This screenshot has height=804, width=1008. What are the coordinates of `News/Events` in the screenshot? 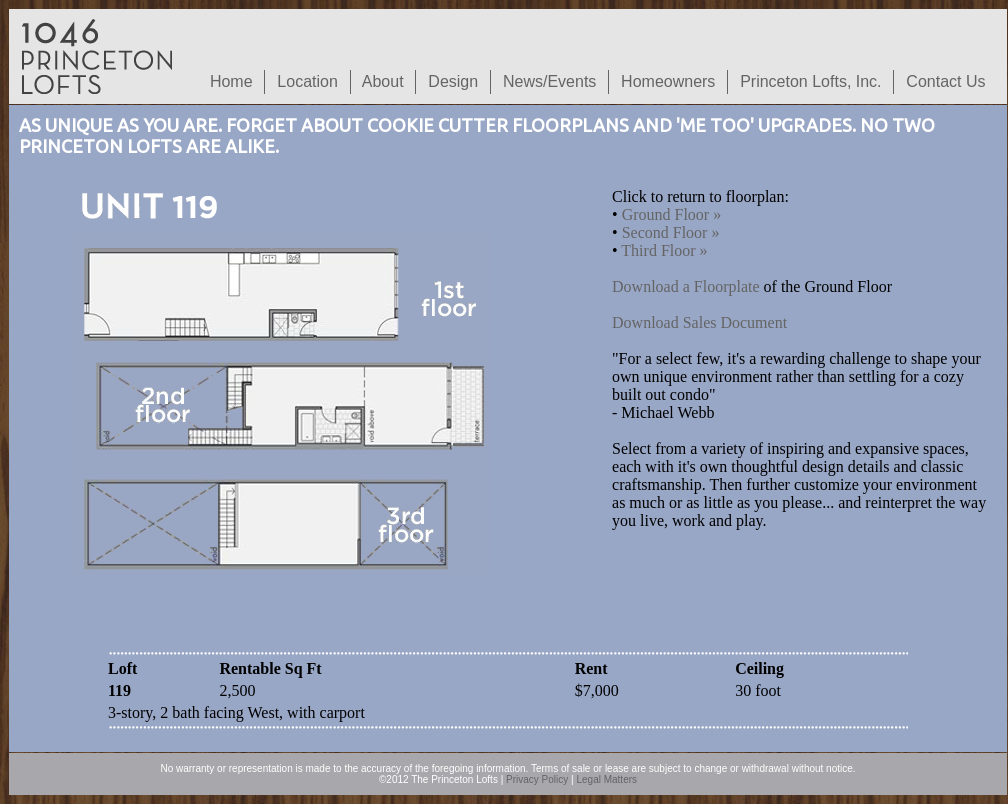 It's located at (549, 81).